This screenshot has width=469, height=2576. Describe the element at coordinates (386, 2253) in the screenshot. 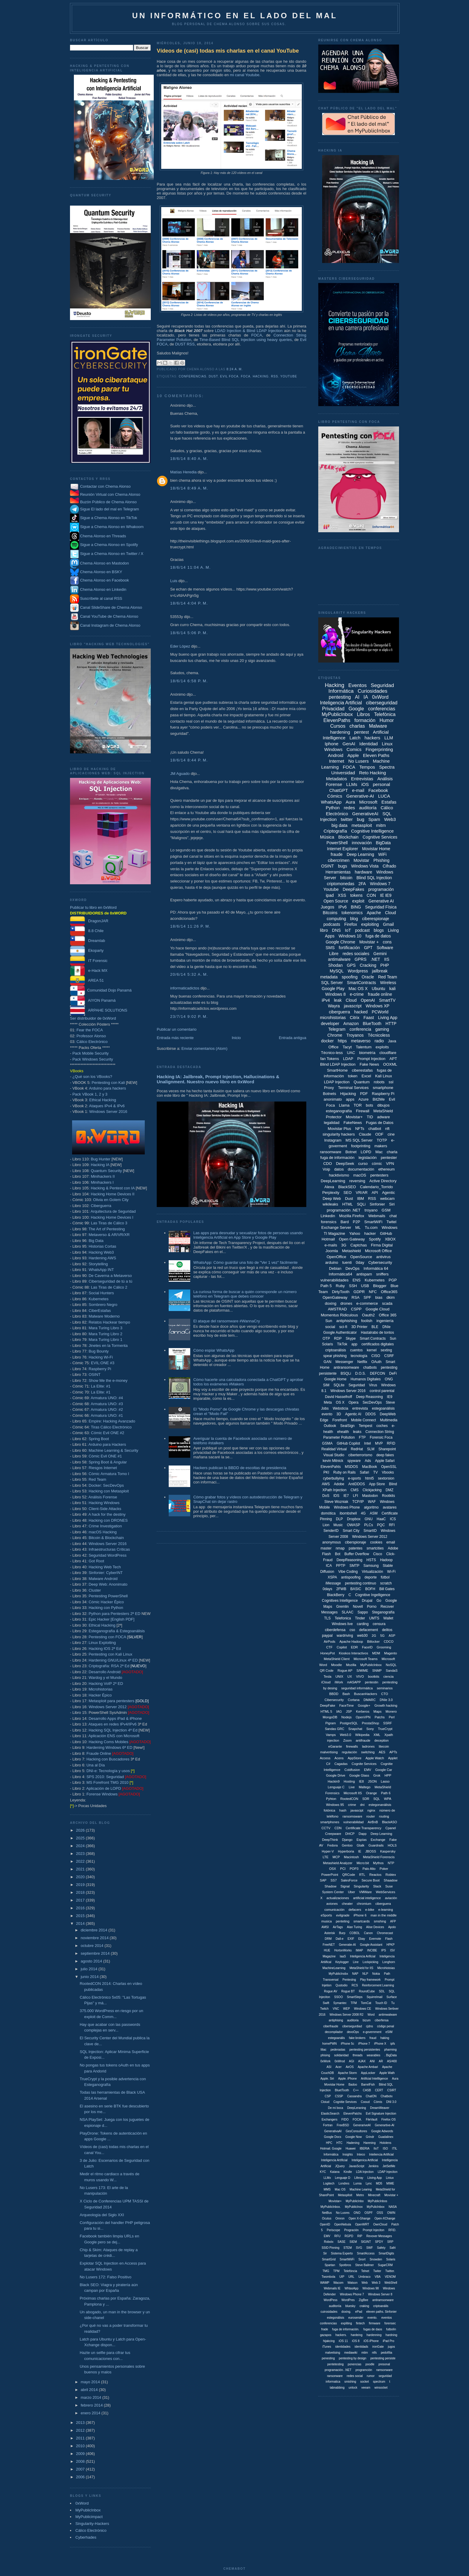

I see `SmartDigits` at that location.